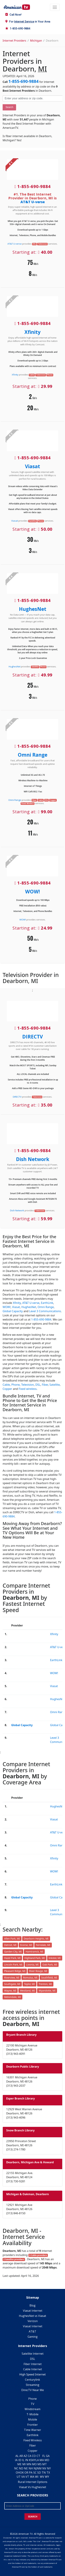 The width and height of the screenshot is (65, 2576). Describe the element at coordinates (47, 1990) in the screenshot. I see `Wyandotte, MI` at that location.